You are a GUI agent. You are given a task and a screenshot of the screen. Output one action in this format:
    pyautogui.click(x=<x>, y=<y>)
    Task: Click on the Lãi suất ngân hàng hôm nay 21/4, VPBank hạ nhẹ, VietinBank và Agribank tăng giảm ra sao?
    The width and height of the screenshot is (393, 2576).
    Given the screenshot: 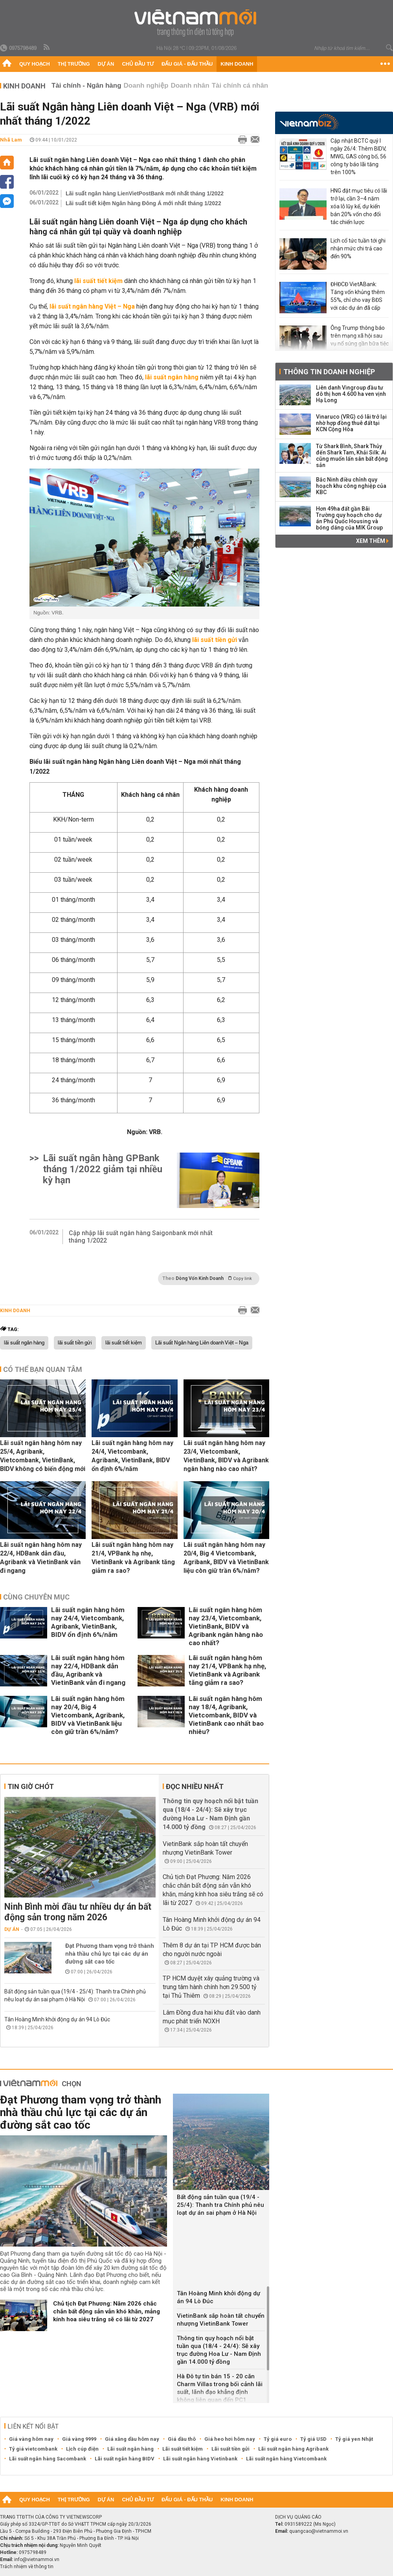 What is the action you would take?
    pyautogui.click(x=133, y=1557)
    